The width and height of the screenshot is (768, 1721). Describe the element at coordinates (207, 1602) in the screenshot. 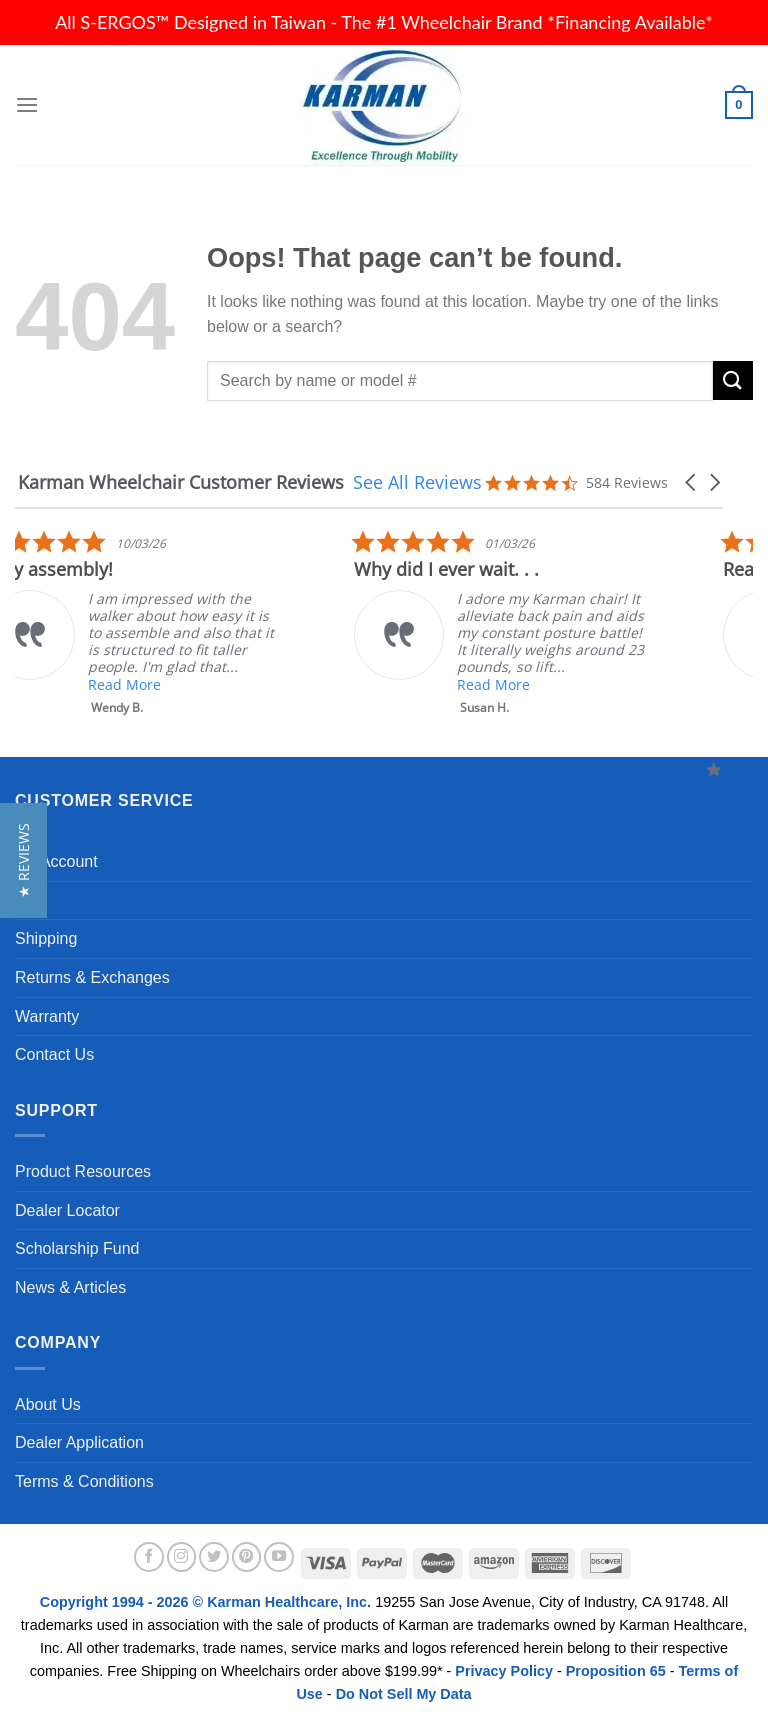

I see `Copyright 1994 - 2026 © Karman Healthcare, Inc.` at that location.